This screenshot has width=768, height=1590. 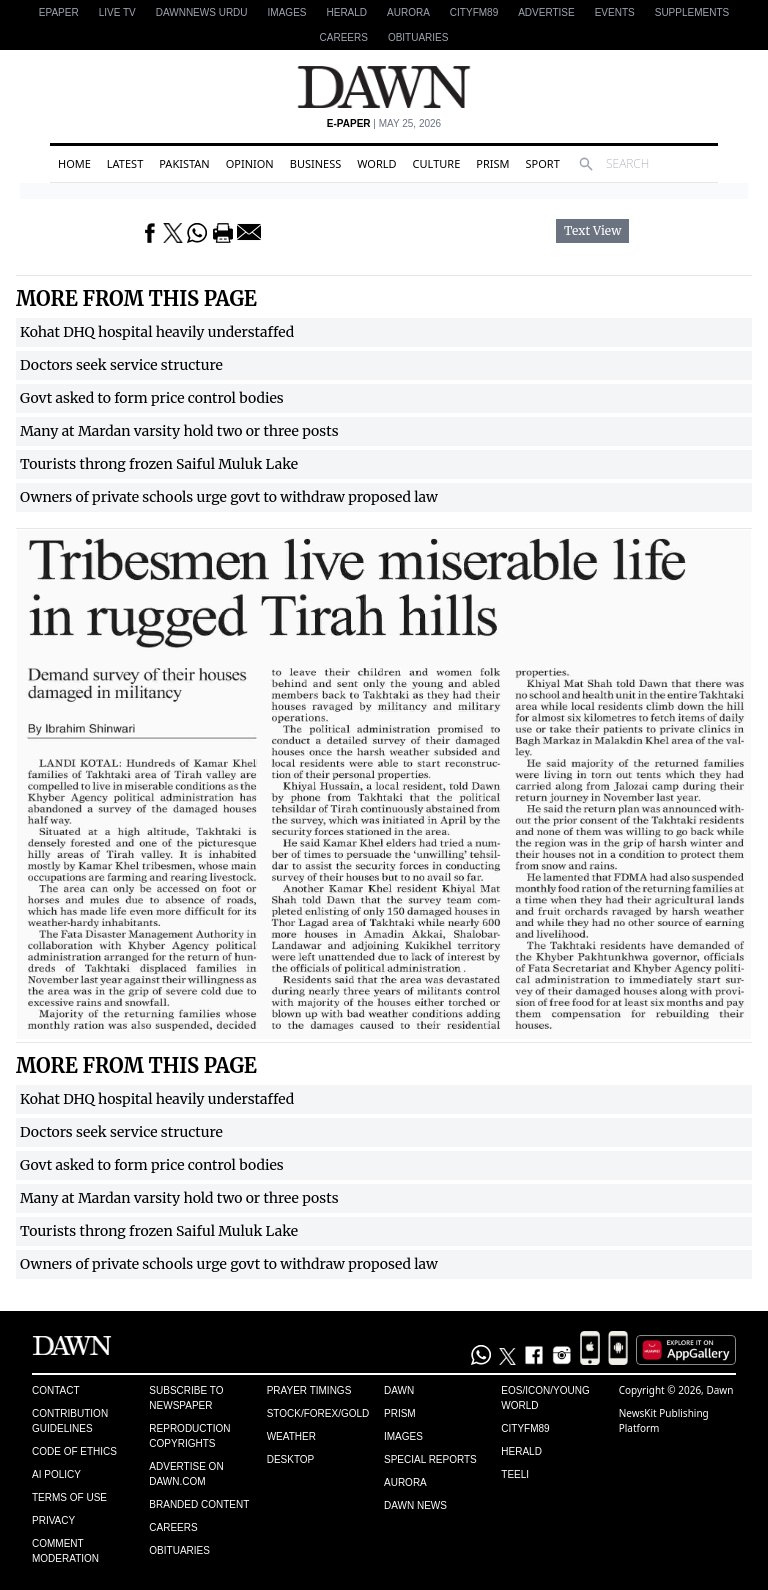 What do you see at coordinates (74, 163) in the screenshot?
I see `Home` at bounding box center [74, 163].